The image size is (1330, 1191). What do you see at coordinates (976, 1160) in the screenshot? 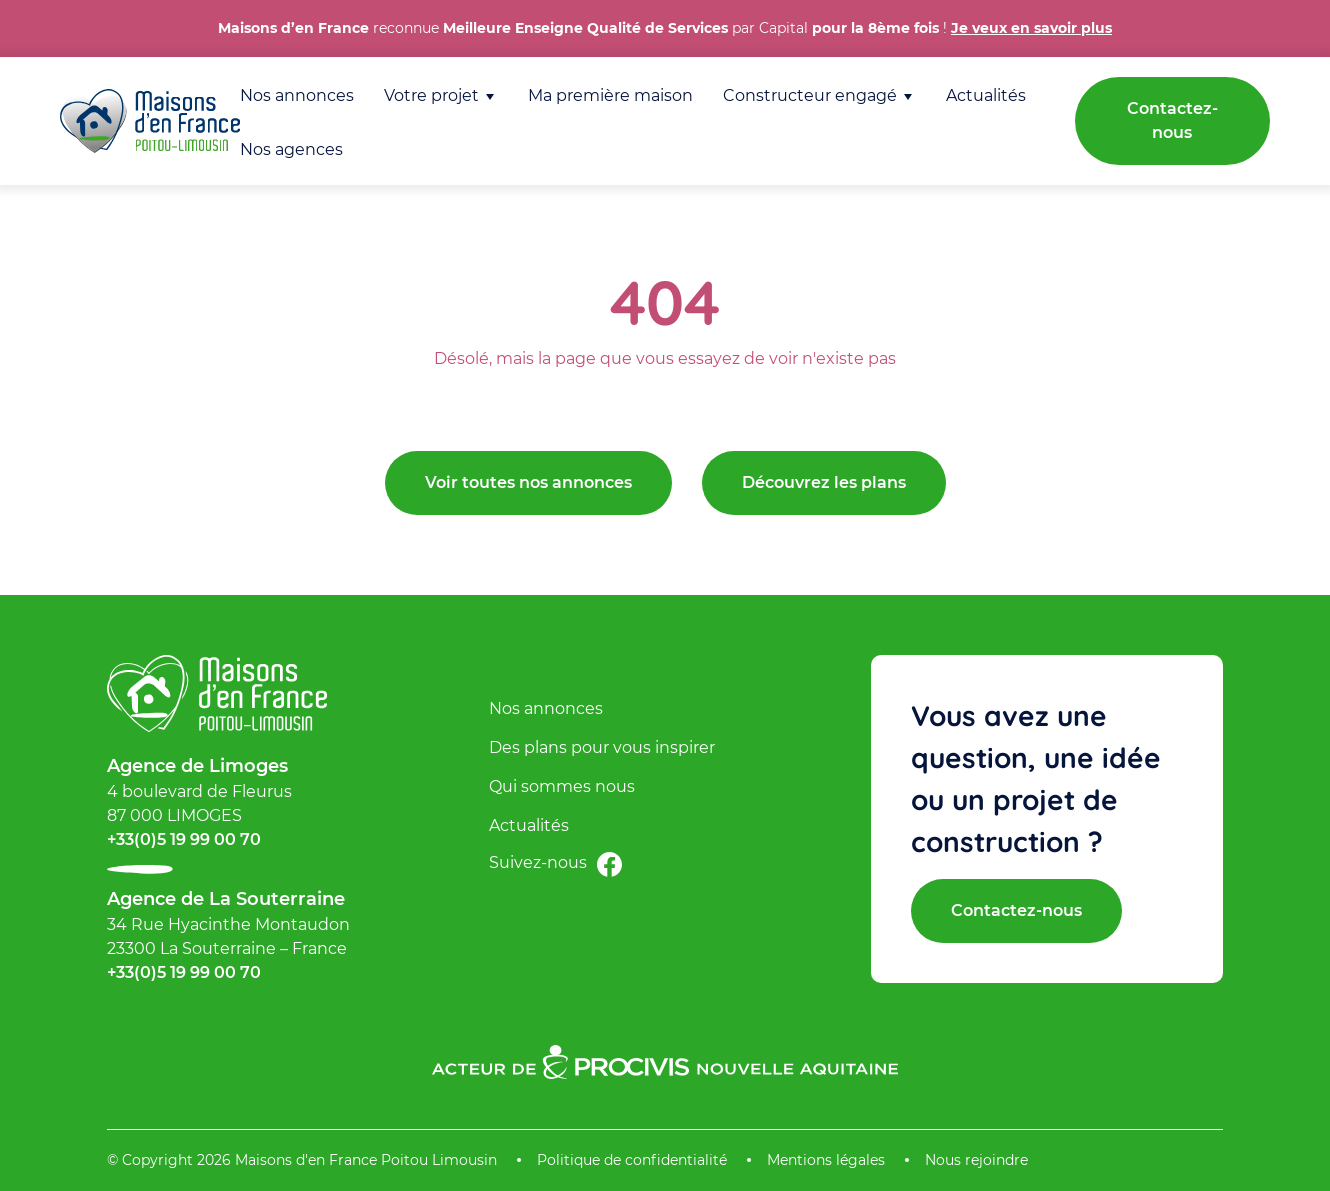
I see `Nous rejoindre` at bounding box center [976, 1160].